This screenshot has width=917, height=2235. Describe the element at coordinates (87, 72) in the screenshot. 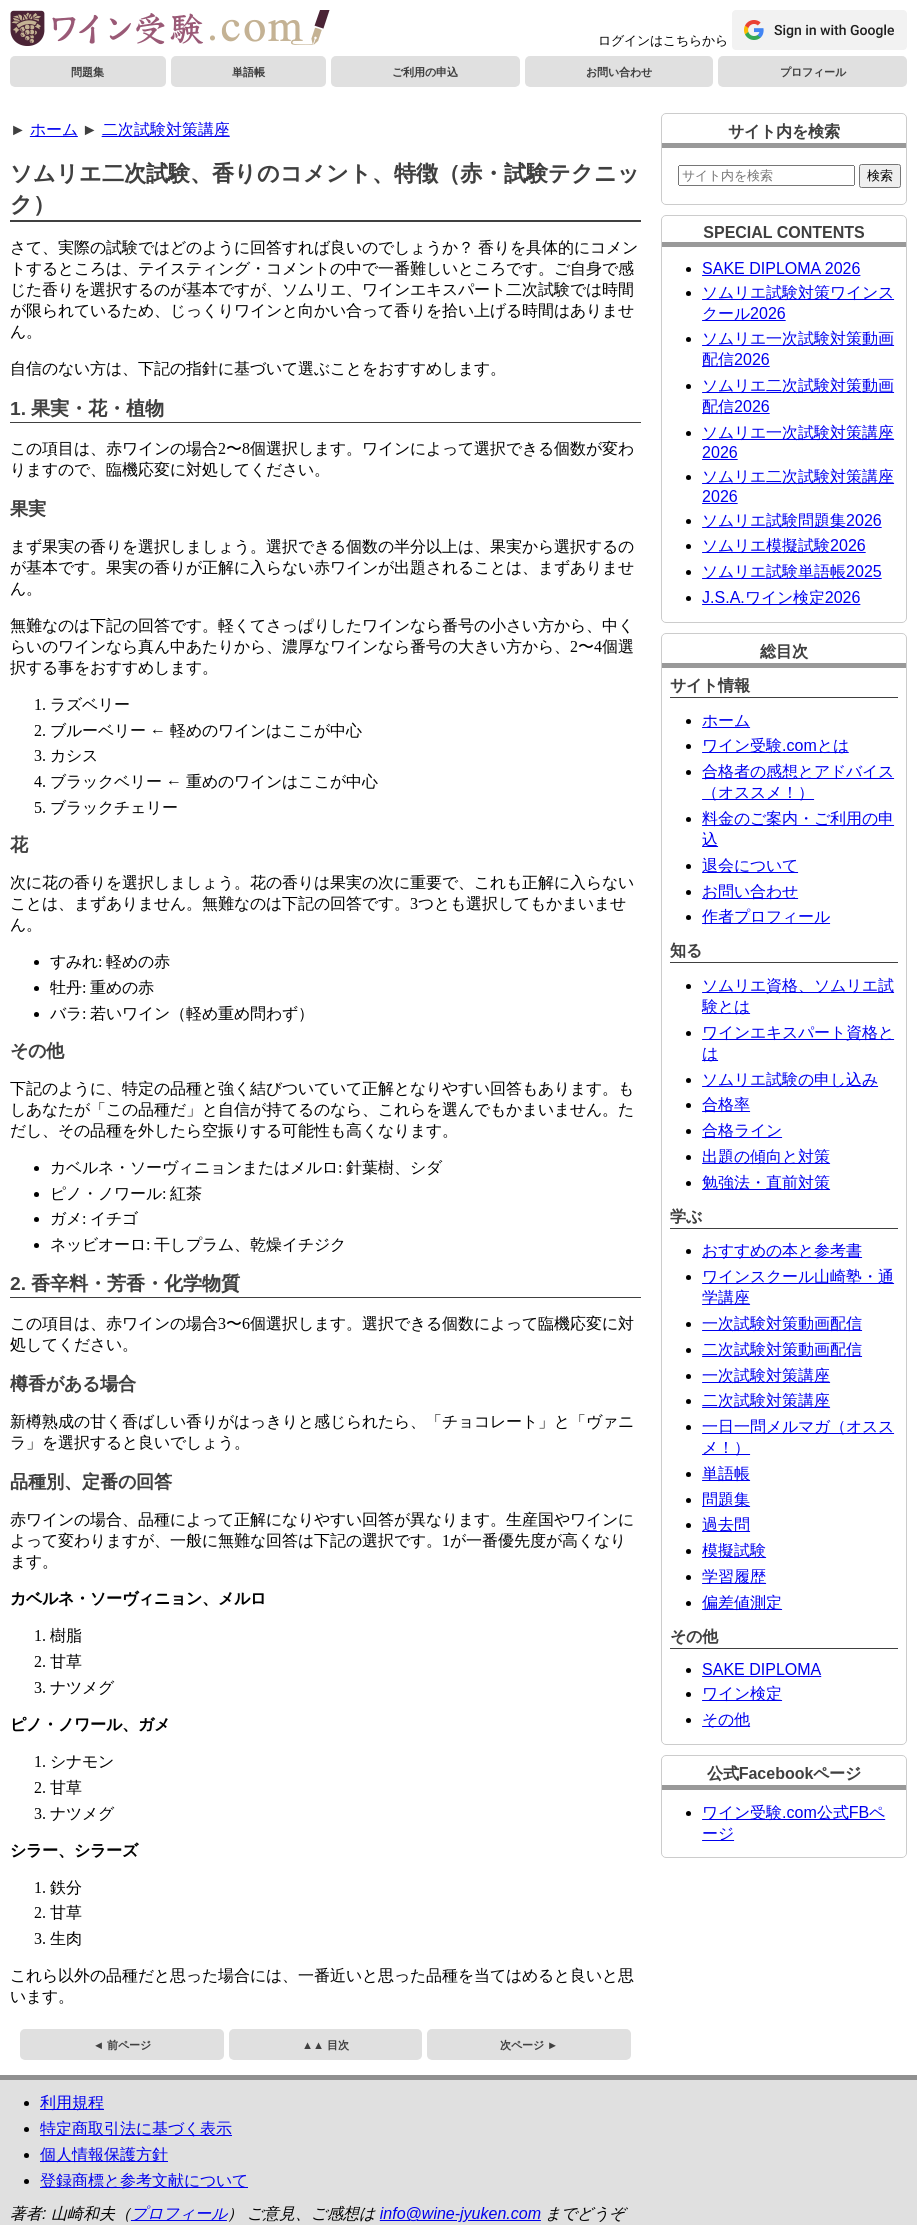

I see `問題集` at that location.